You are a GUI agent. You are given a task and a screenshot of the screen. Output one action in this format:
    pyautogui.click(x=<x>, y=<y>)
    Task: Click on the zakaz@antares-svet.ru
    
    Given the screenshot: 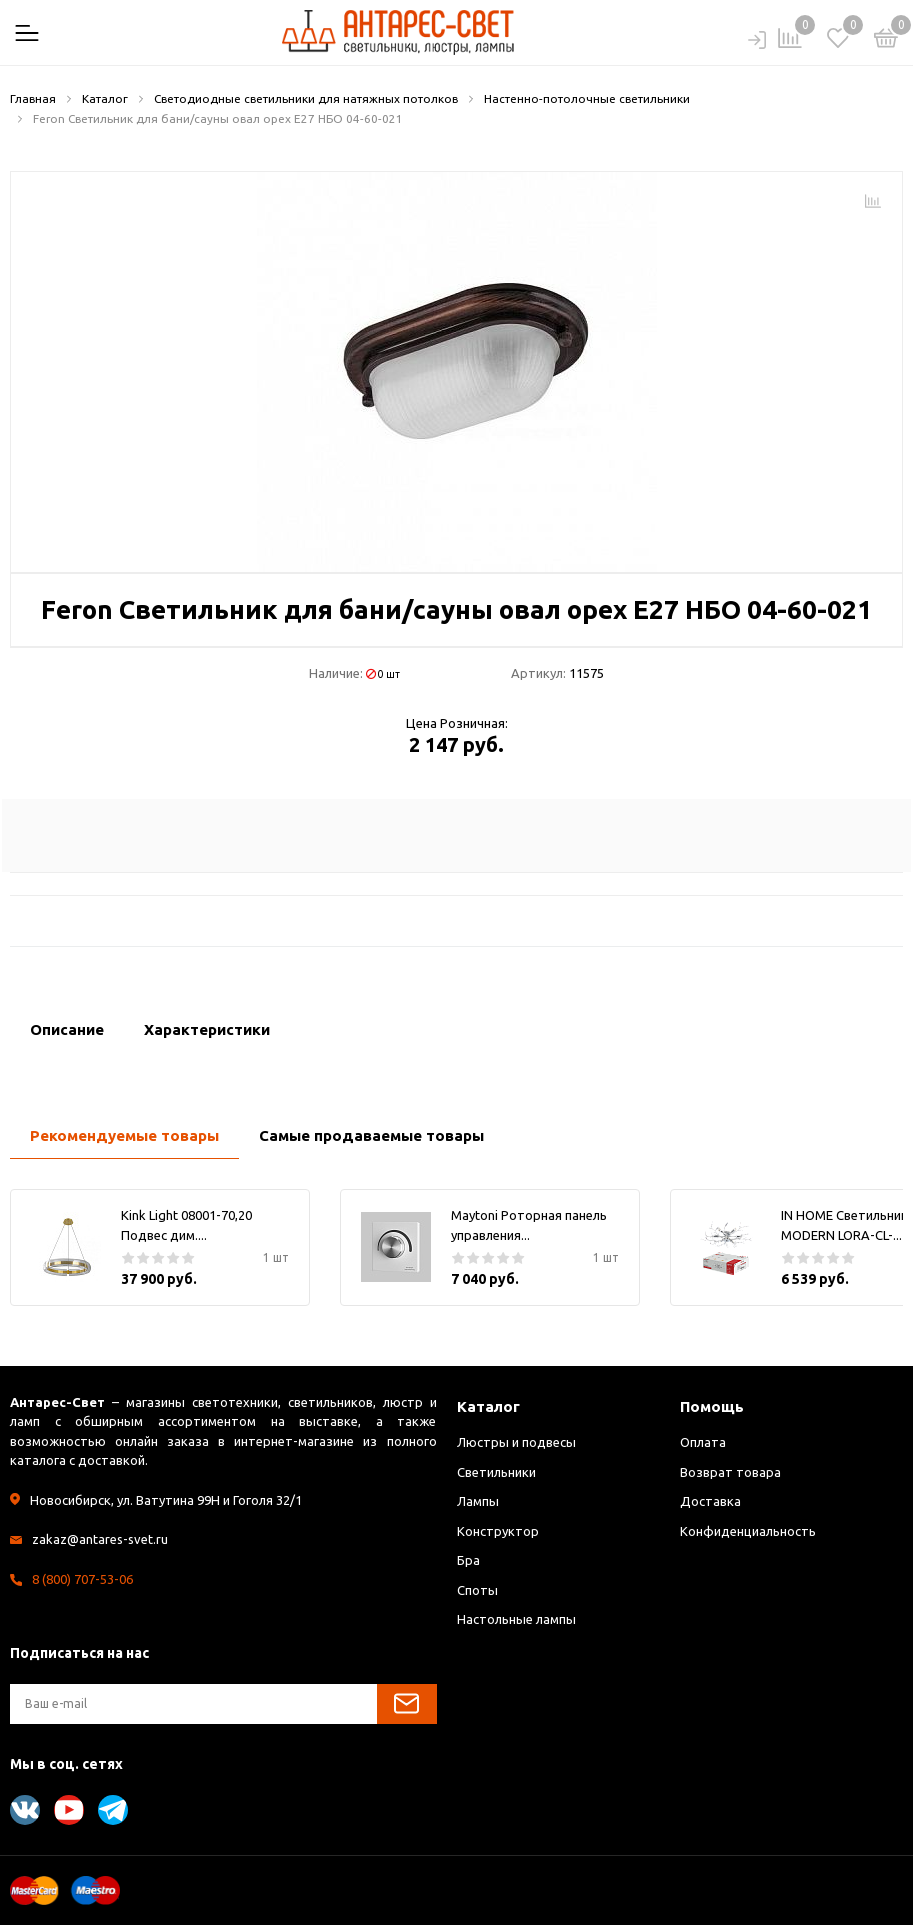 What is the action you would take?
    pyautogui.click(x=100, y=1539)
    